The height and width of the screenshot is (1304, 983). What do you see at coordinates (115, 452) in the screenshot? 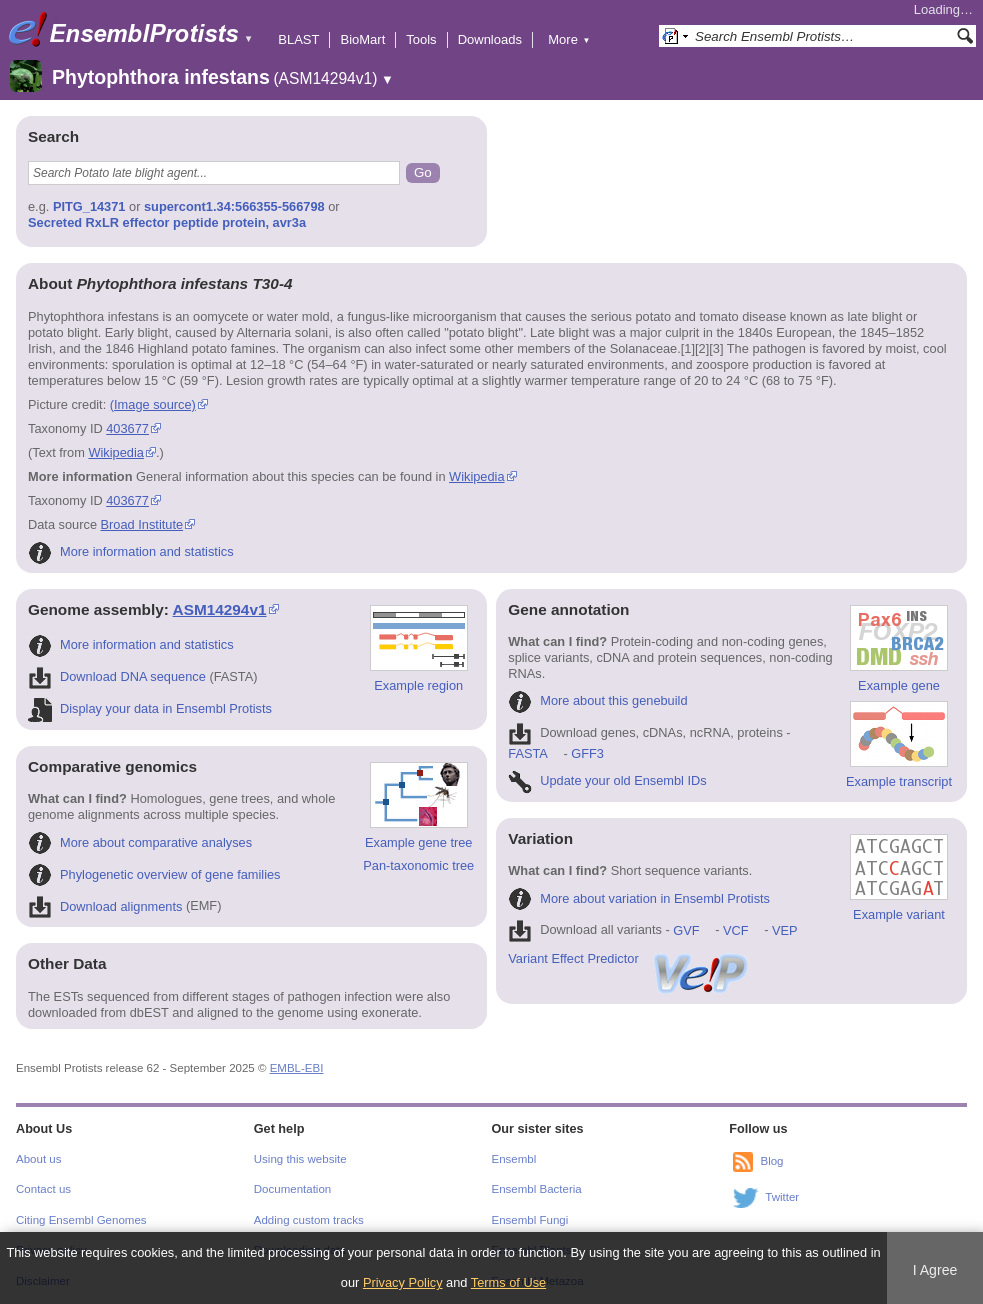
I see `Wikipedia` at bounding box center [115, 452].